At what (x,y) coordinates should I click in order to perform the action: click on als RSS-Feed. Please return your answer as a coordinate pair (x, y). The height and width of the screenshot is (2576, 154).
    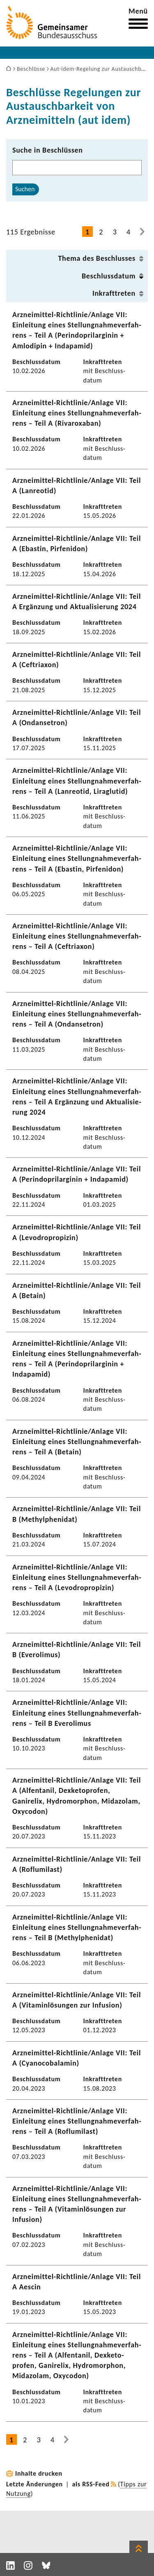
    Looking at the image, I should click on (91, 2484).